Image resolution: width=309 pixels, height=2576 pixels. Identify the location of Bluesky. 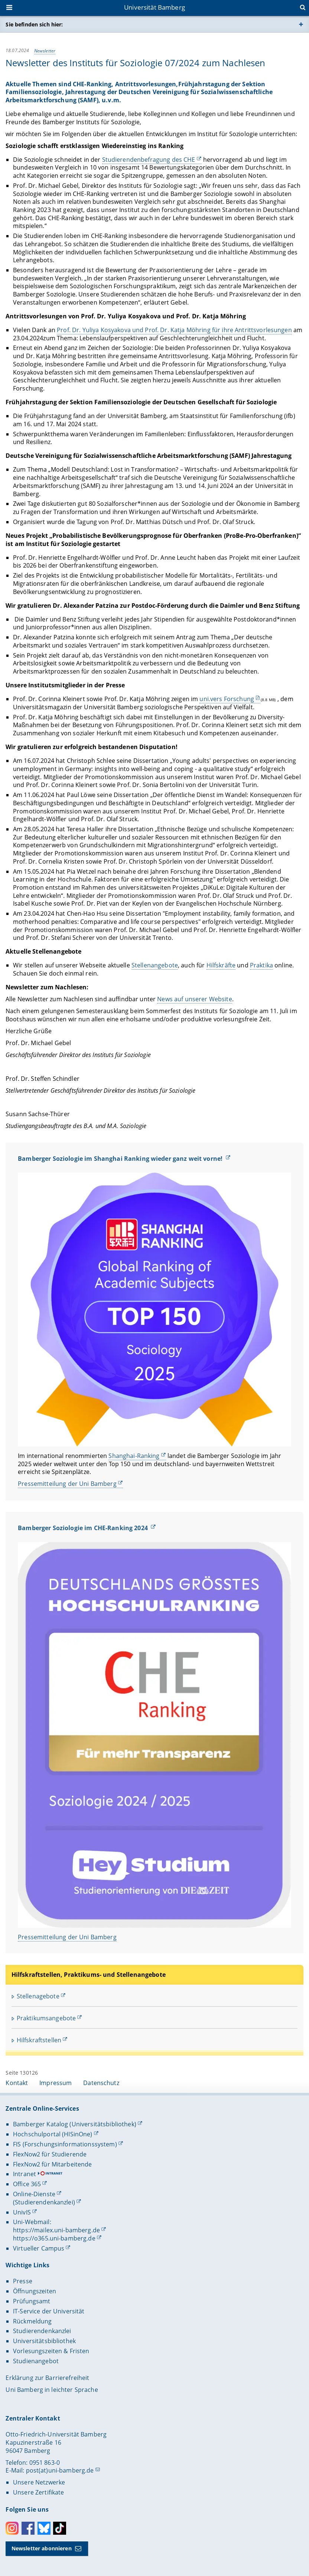
(44, 2528).